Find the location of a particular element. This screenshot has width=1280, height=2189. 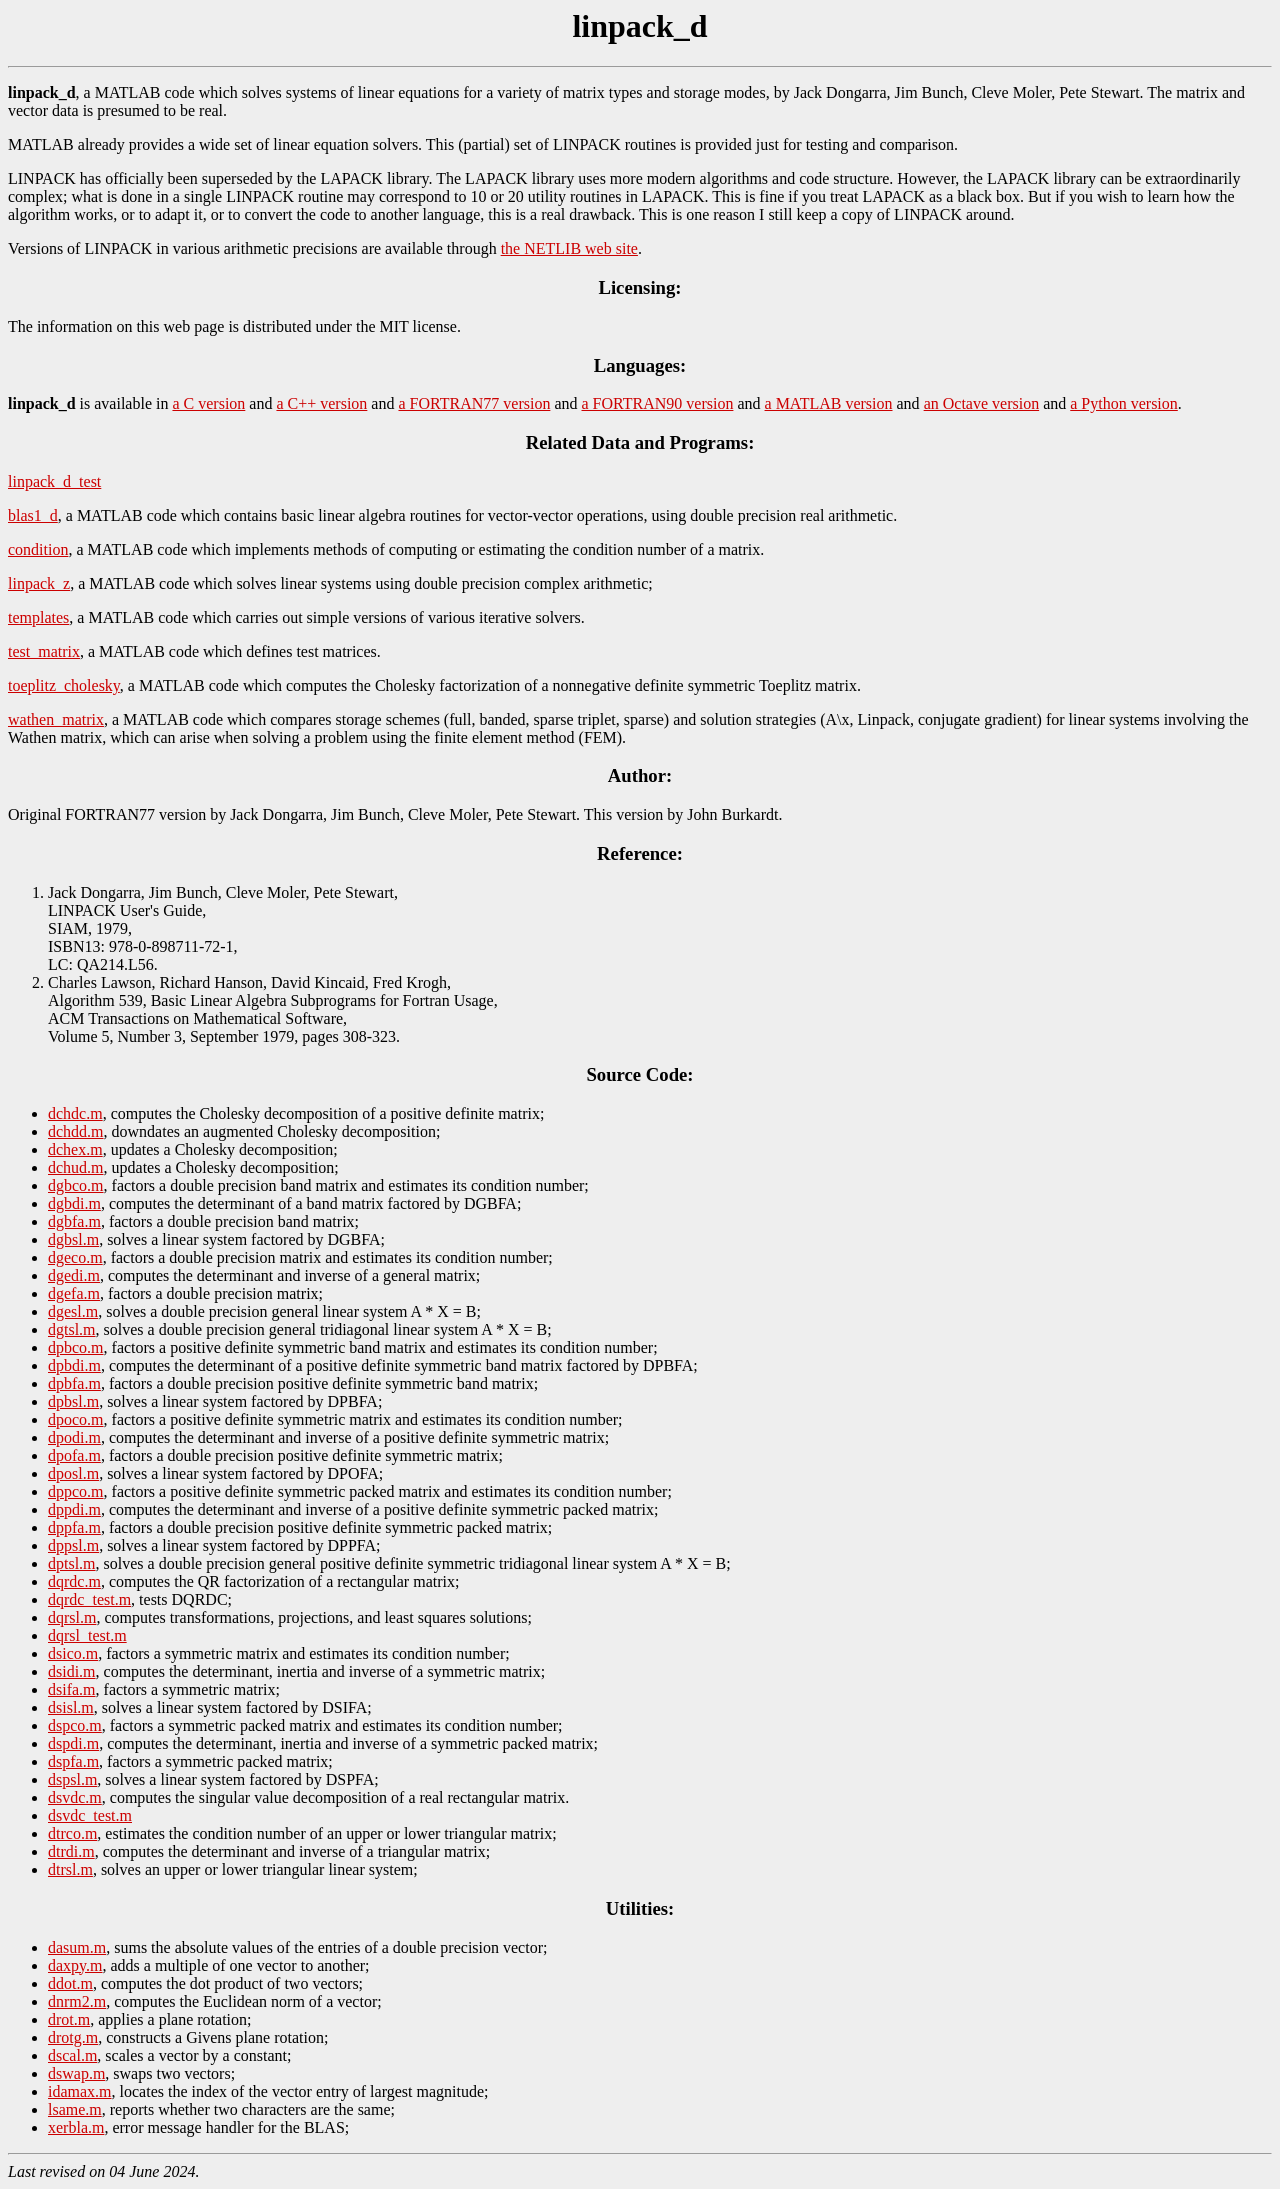

dqrsl.m is located at coordinates (72, 1617).